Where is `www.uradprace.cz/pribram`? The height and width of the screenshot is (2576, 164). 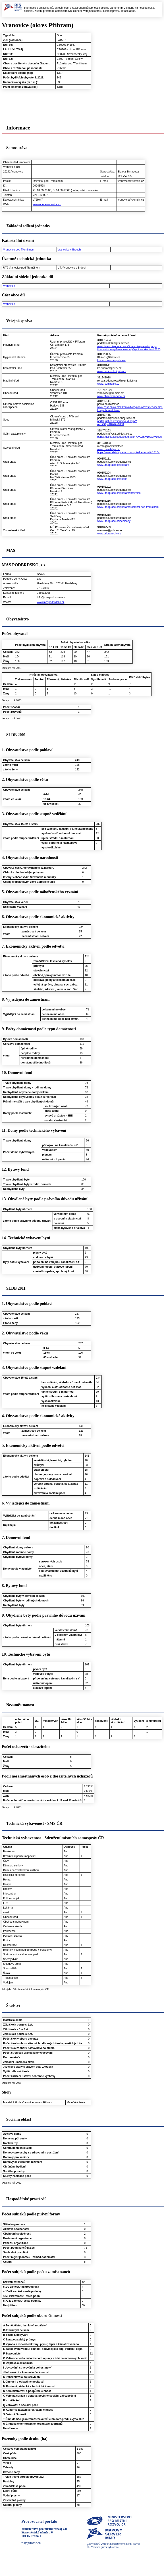
www.uradprace.cz/pribram is located at coordinates (113, 464).